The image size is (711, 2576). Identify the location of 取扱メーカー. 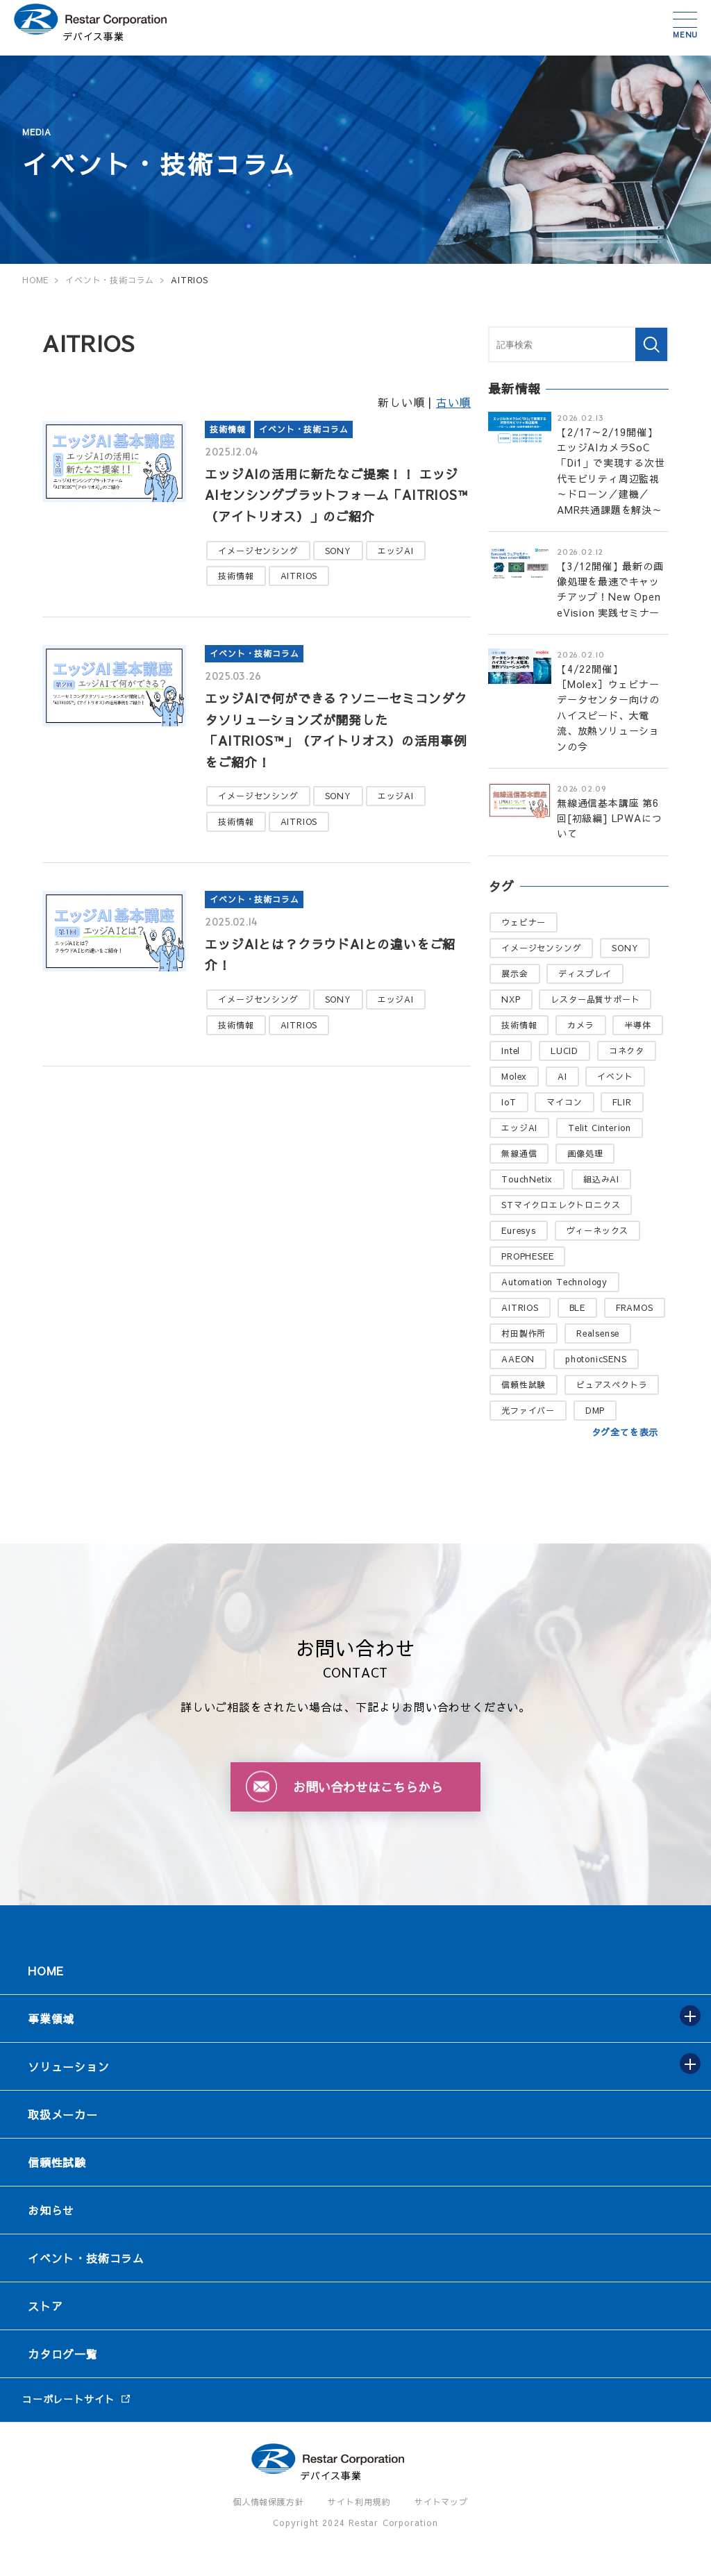
(63, 2114).